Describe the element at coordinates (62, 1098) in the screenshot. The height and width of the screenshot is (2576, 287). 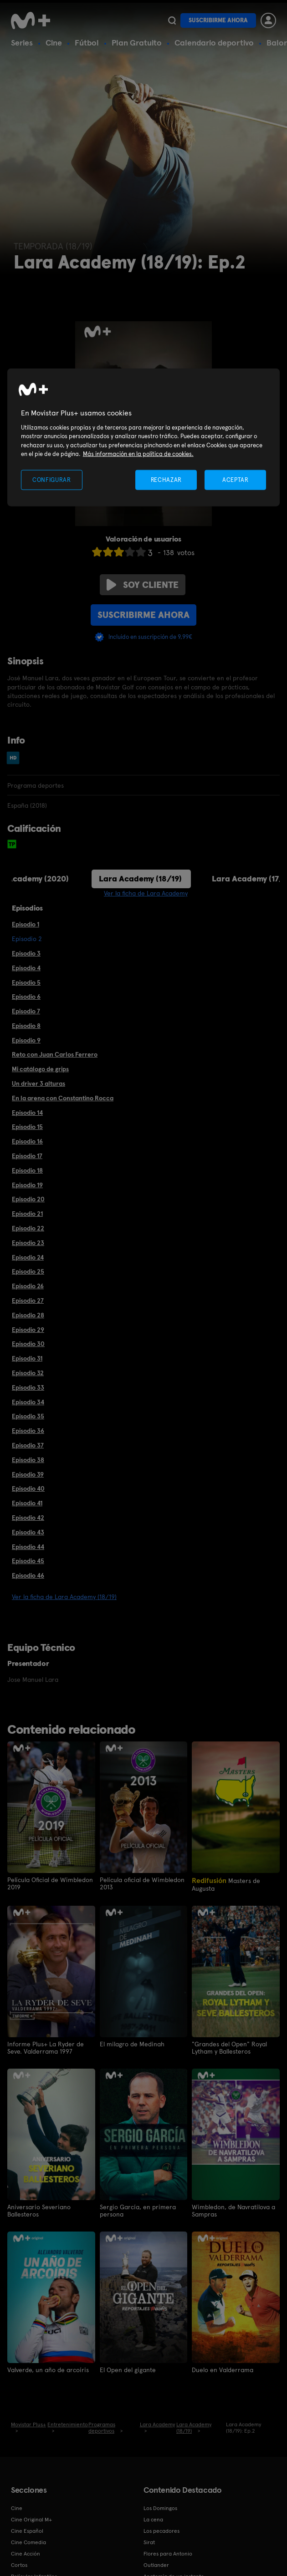
I see `En la arena con Constantino Rocca` at that location.